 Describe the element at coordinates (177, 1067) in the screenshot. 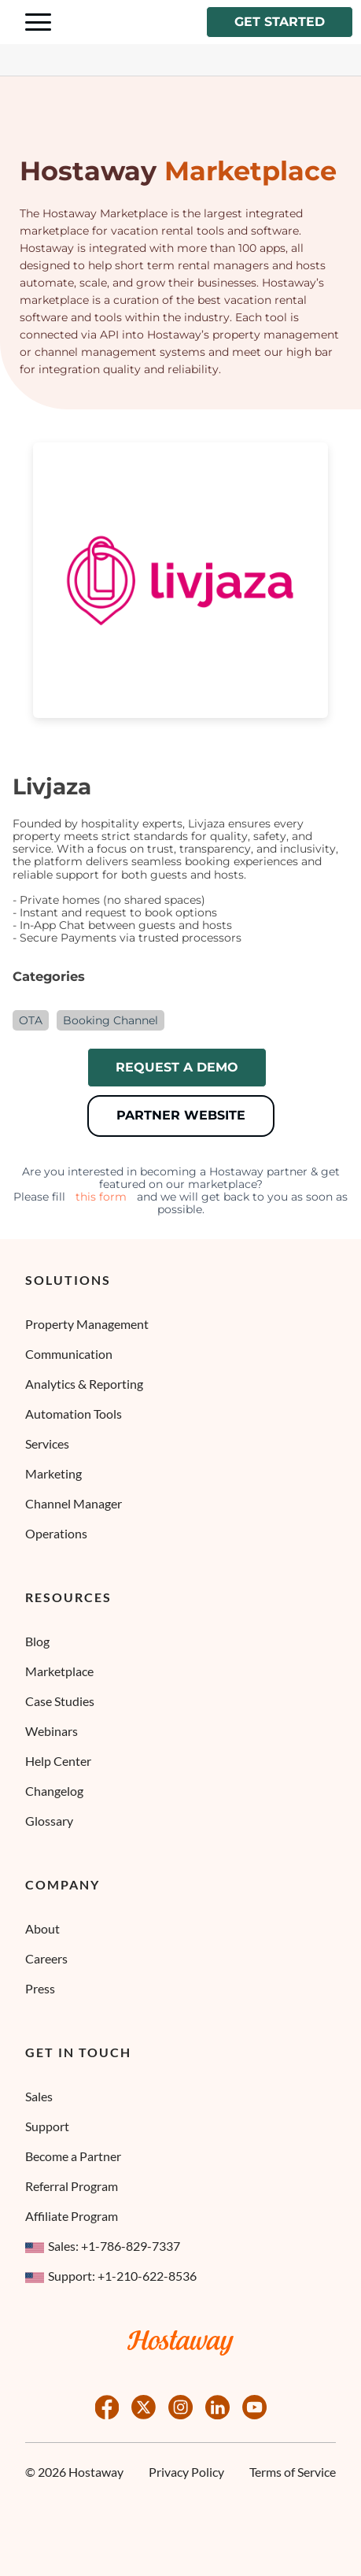

I see `Request a demo` at that location.